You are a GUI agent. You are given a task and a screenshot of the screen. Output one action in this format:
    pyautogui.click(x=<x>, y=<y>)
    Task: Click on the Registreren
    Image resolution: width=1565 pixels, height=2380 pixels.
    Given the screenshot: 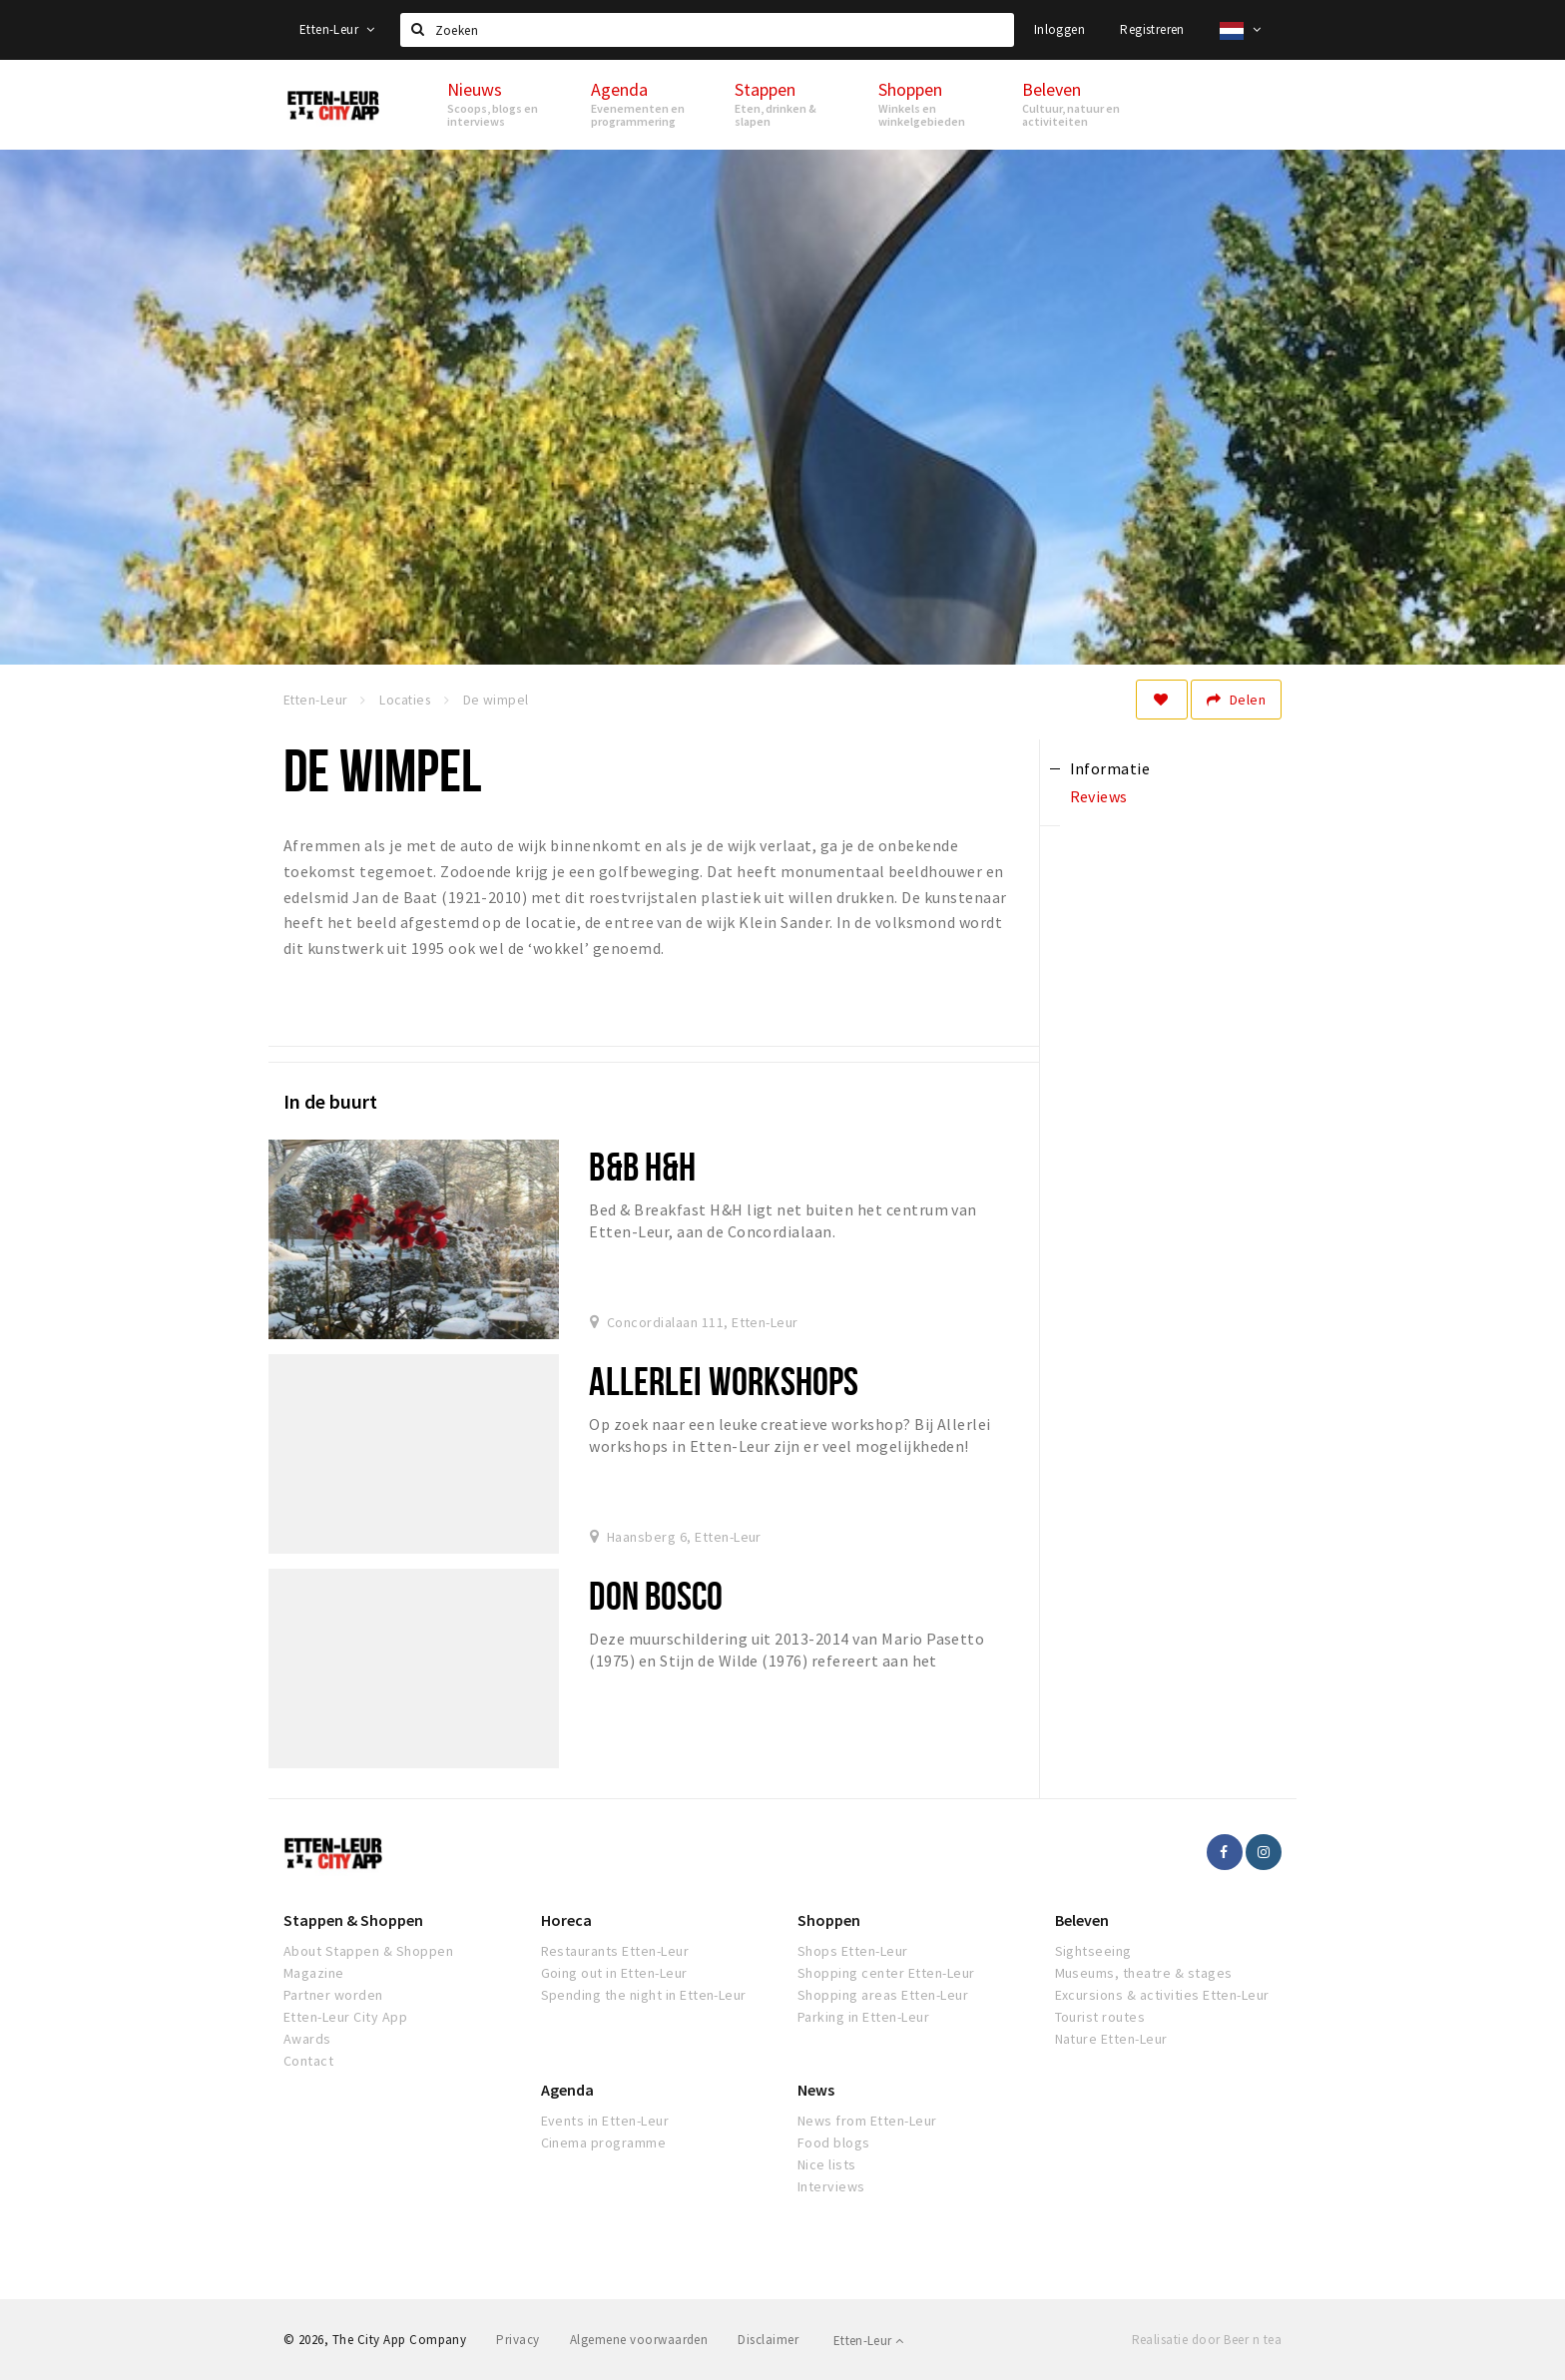 What is the action you would take?
    pyautogui.click(x=1152, y=29)
    